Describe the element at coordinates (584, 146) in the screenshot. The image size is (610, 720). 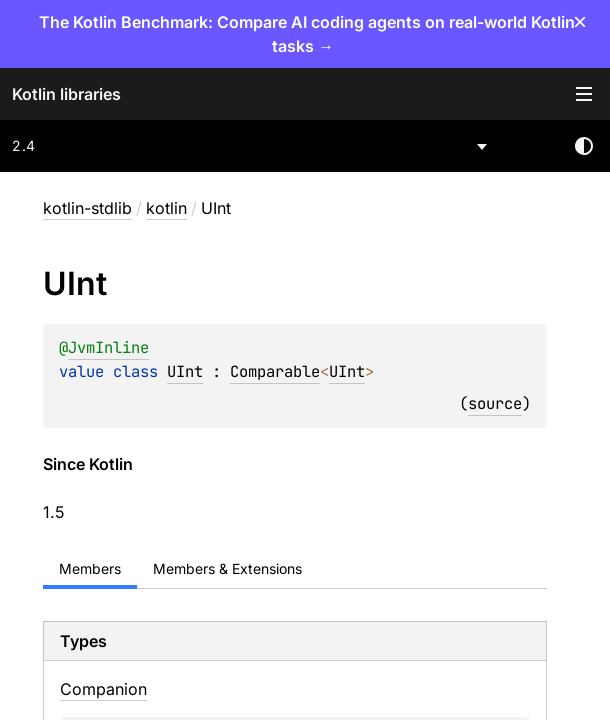
I see `Switch theme` at that location.